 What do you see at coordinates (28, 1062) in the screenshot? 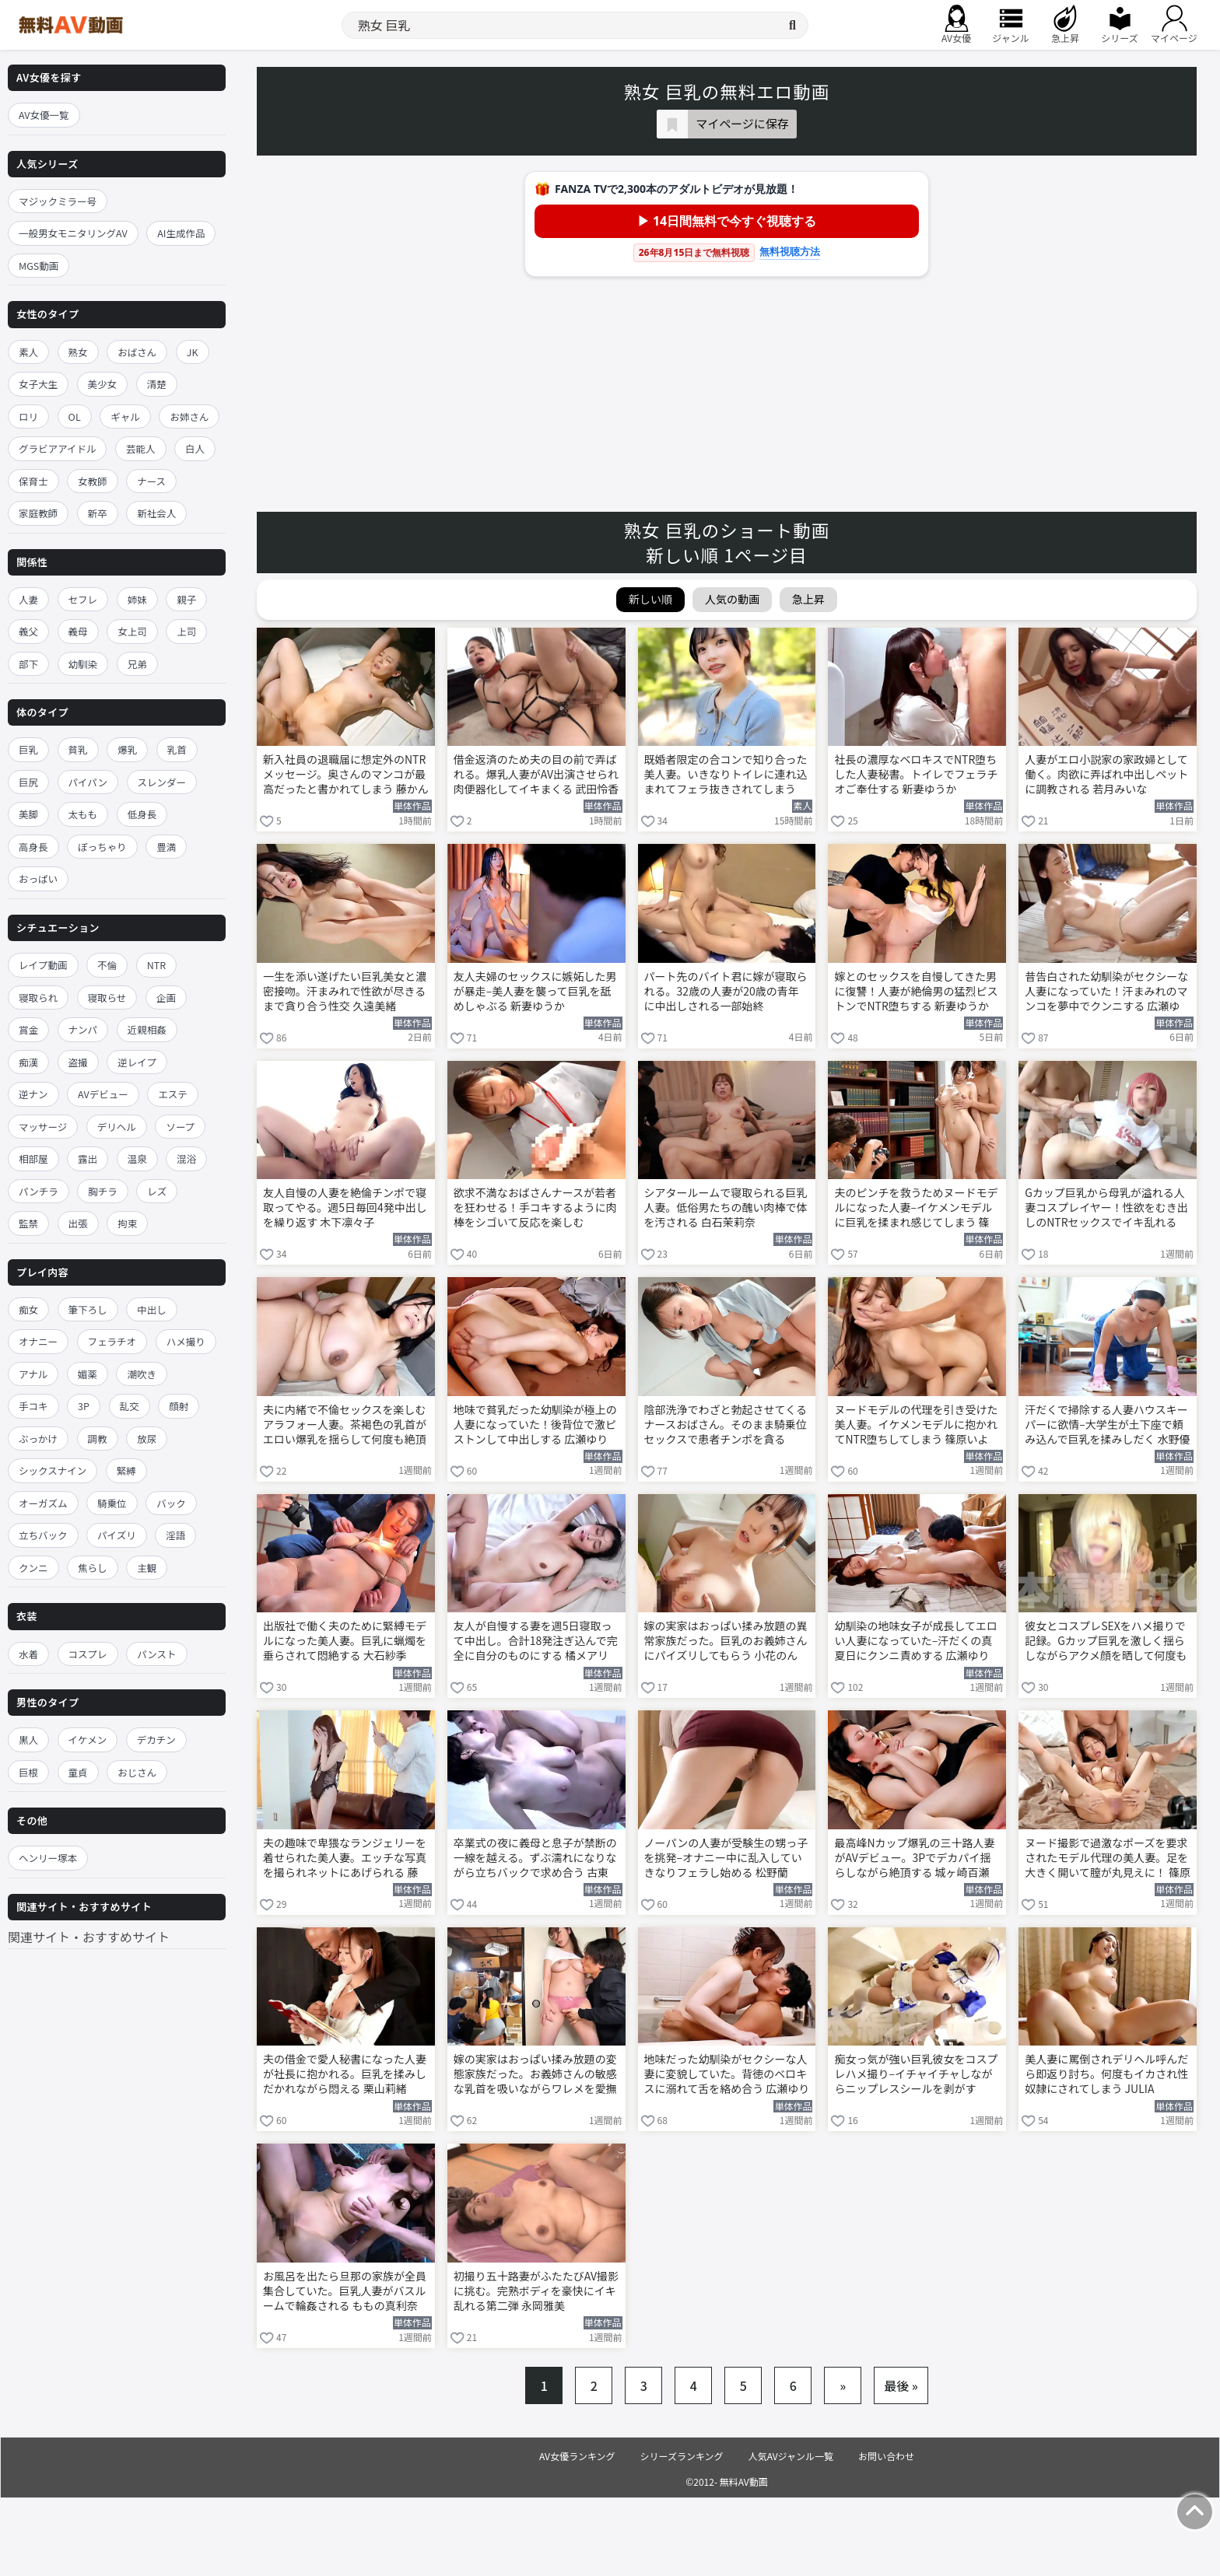
I see `痴漢` at bounding box center [28, 1062].